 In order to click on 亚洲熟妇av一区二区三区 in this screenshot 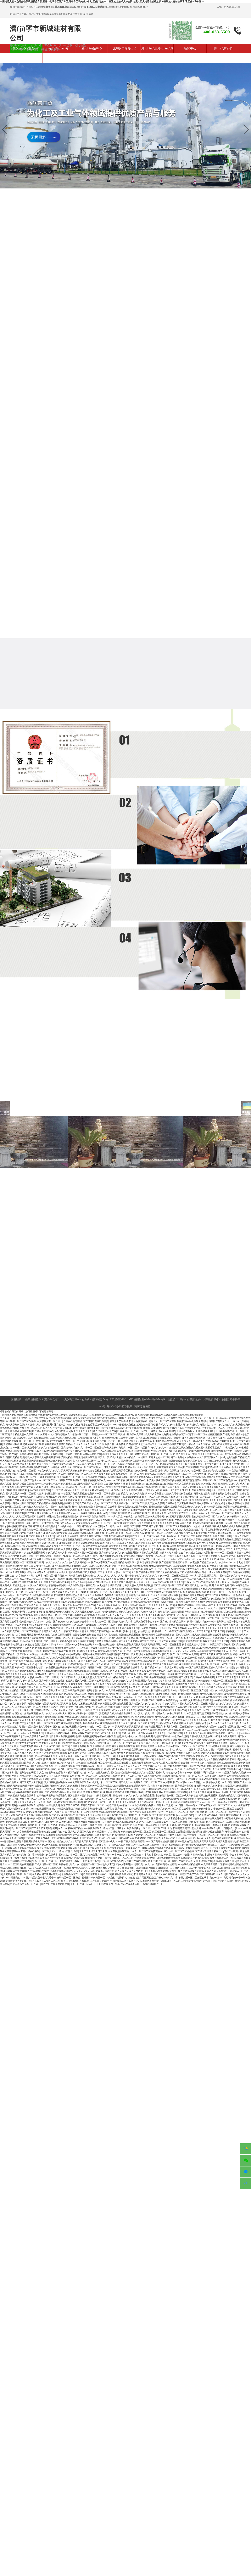, I will do `click(104, 1434)`.